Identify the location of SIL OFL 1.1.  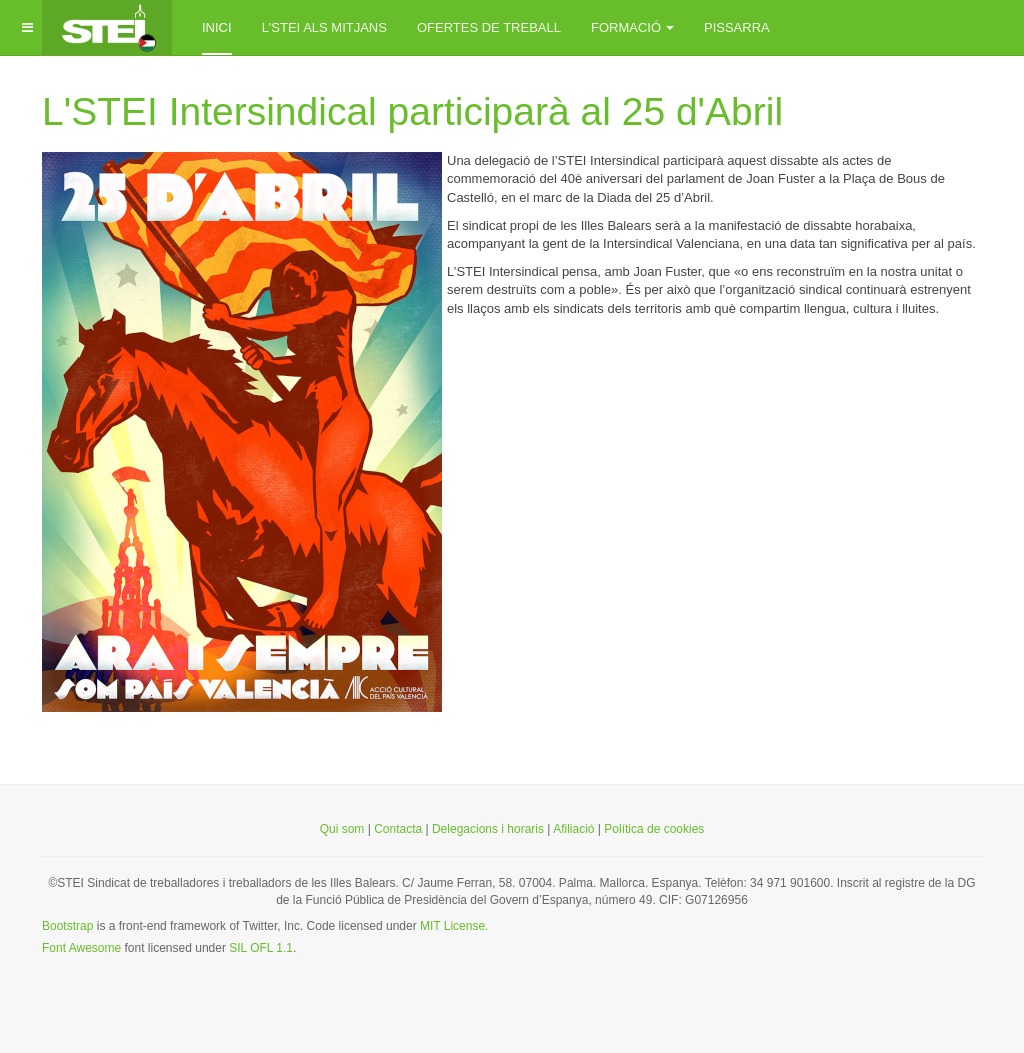
(261, 948).